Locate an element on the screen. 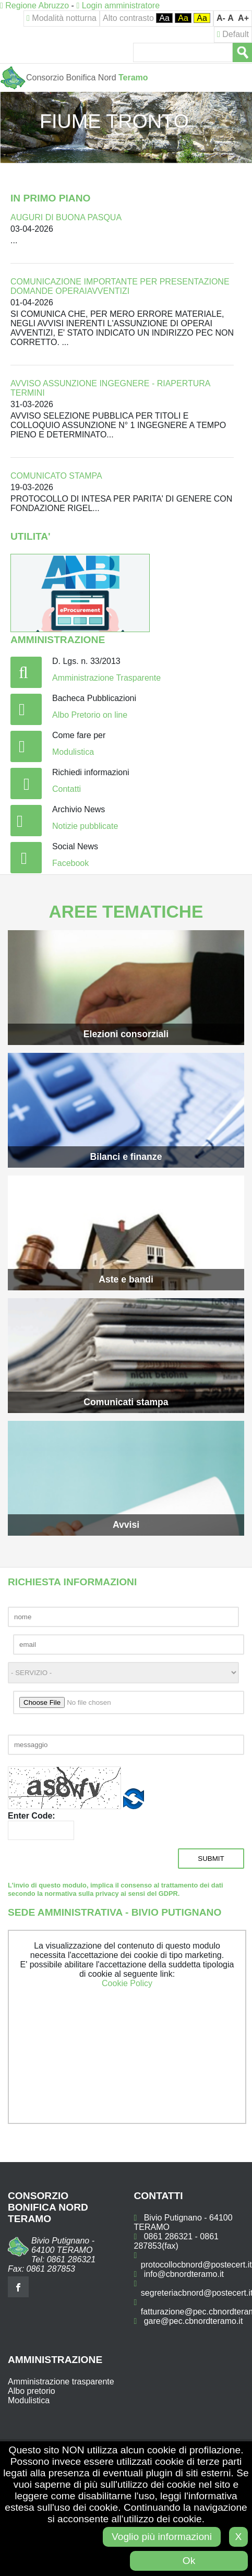  AUGURI DI BUONA PASQUA is located at coordinates (66, 217).